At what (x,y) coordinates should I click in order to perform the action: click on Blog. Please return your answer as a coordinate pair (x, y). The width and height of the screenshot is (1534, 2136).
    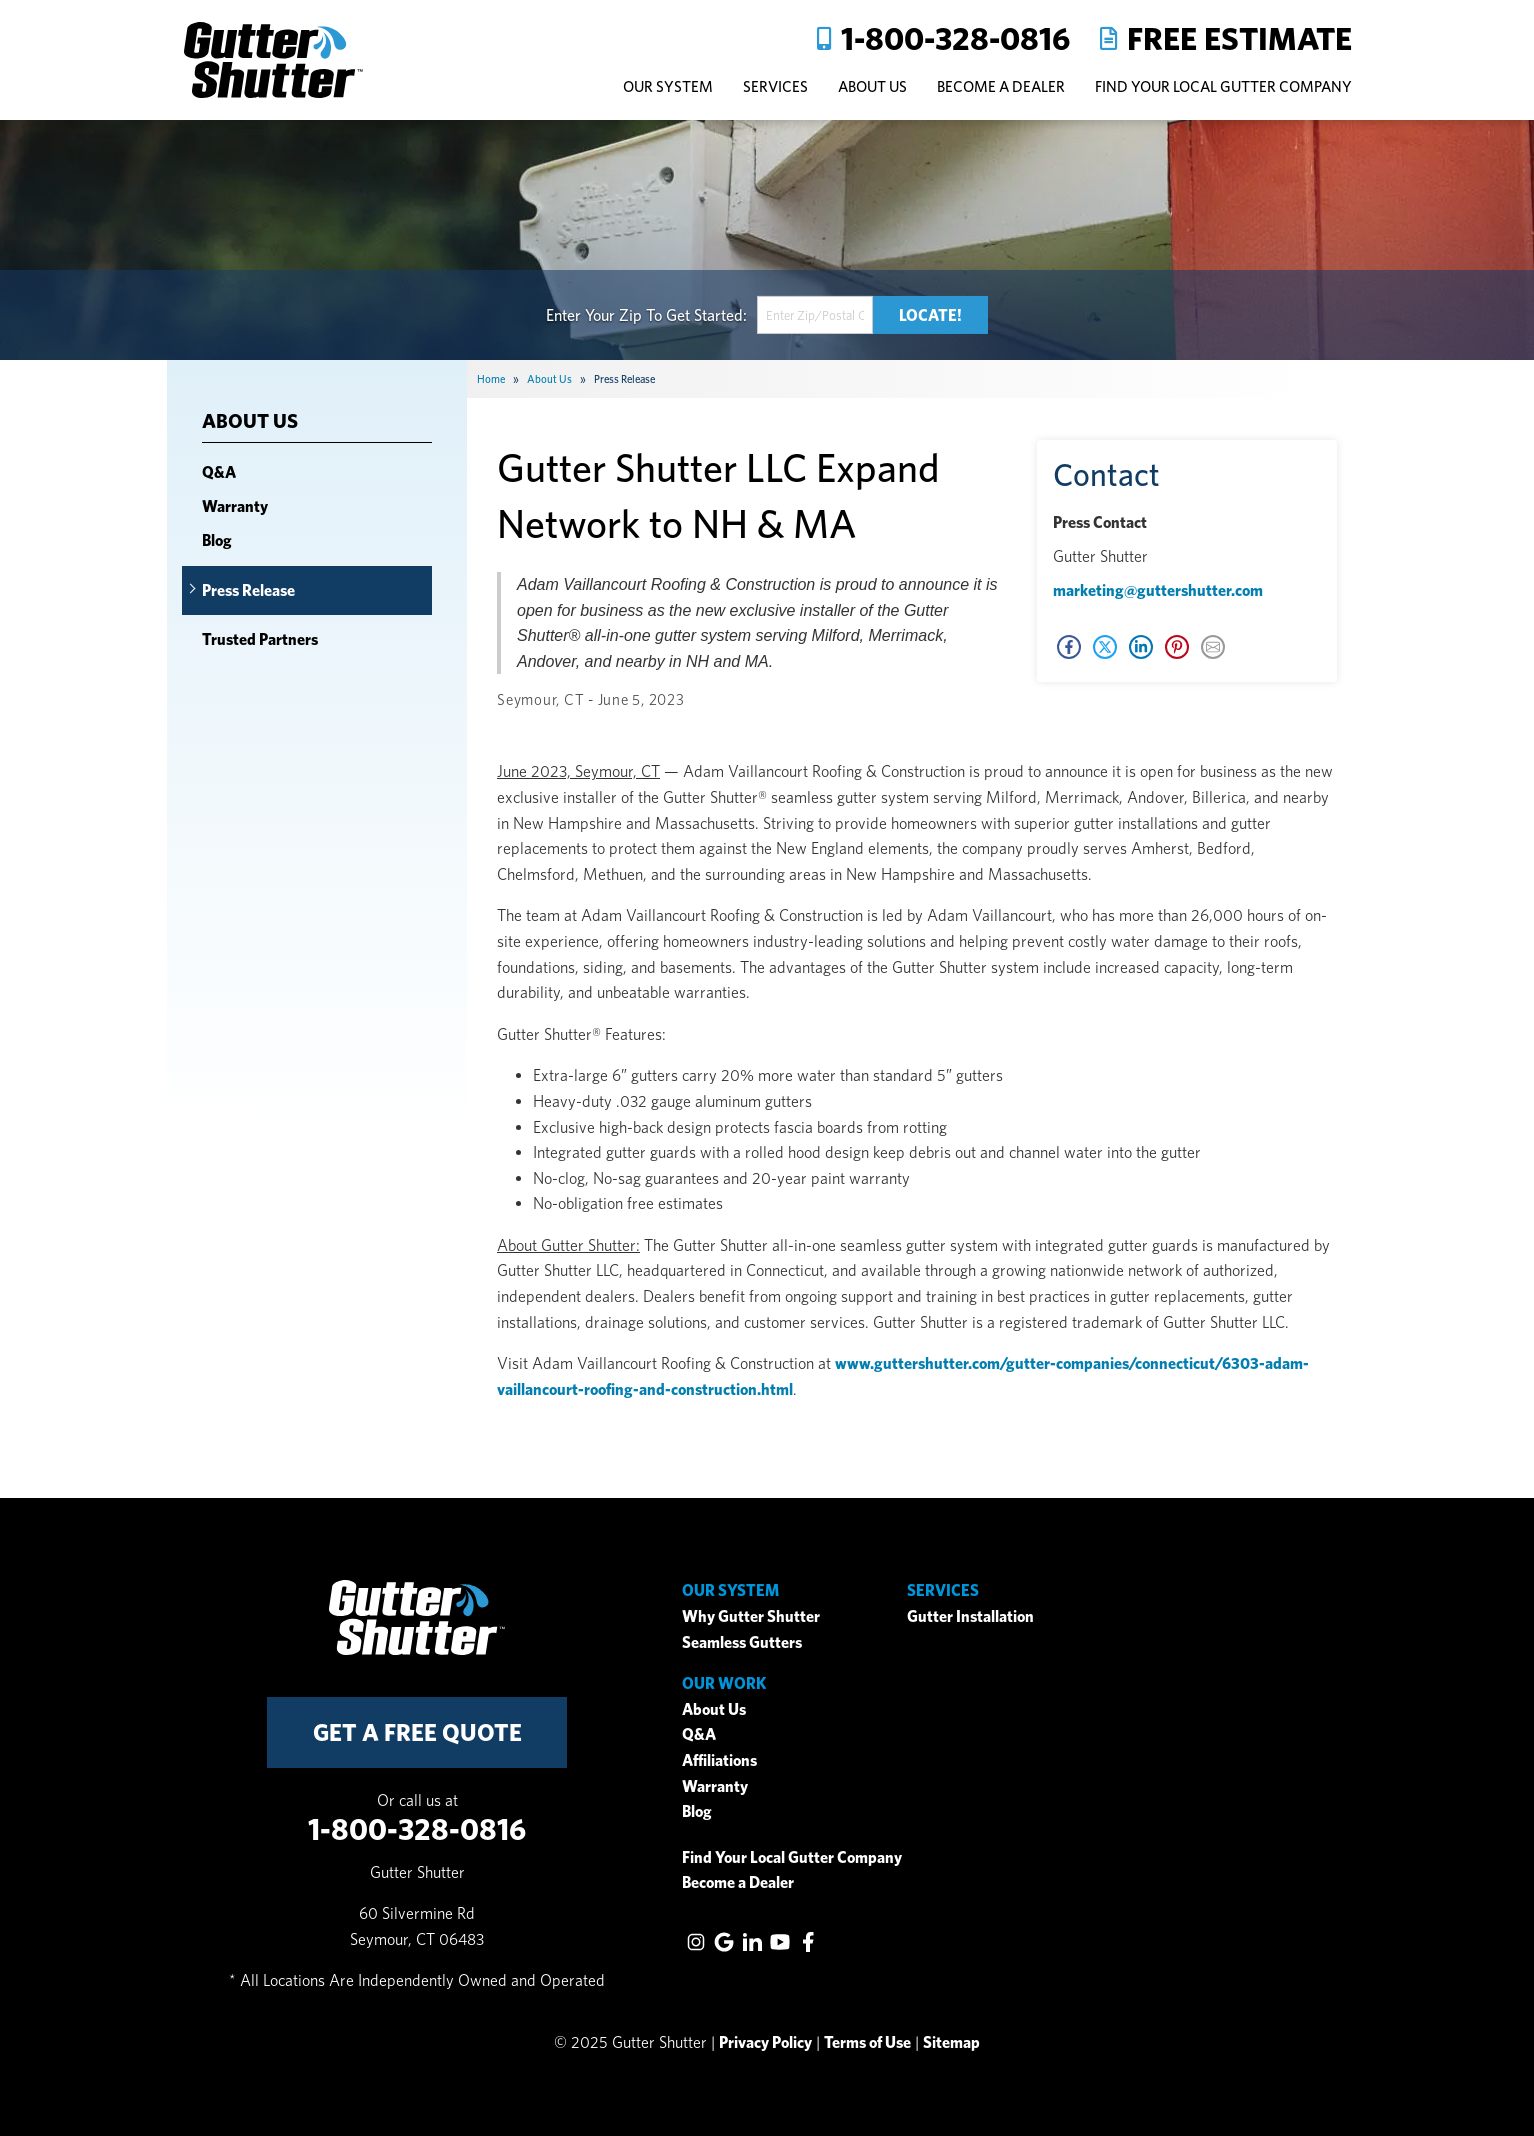
    Looking at the image, I should click on (217, 540).